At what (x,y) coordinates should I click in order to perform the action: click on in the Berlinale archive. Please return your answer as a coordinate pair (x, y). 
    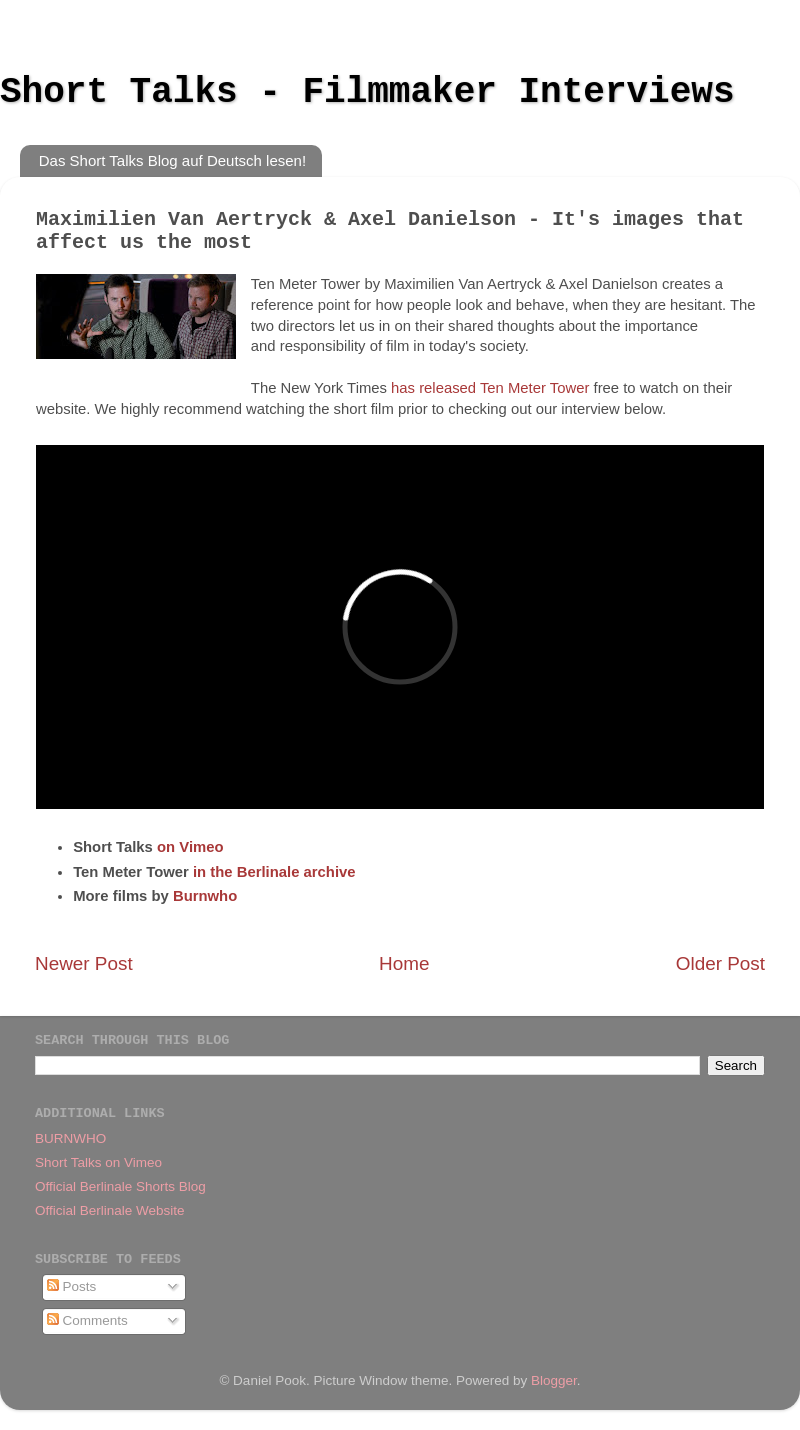
    Looking at the image, I should click on (274, 872).